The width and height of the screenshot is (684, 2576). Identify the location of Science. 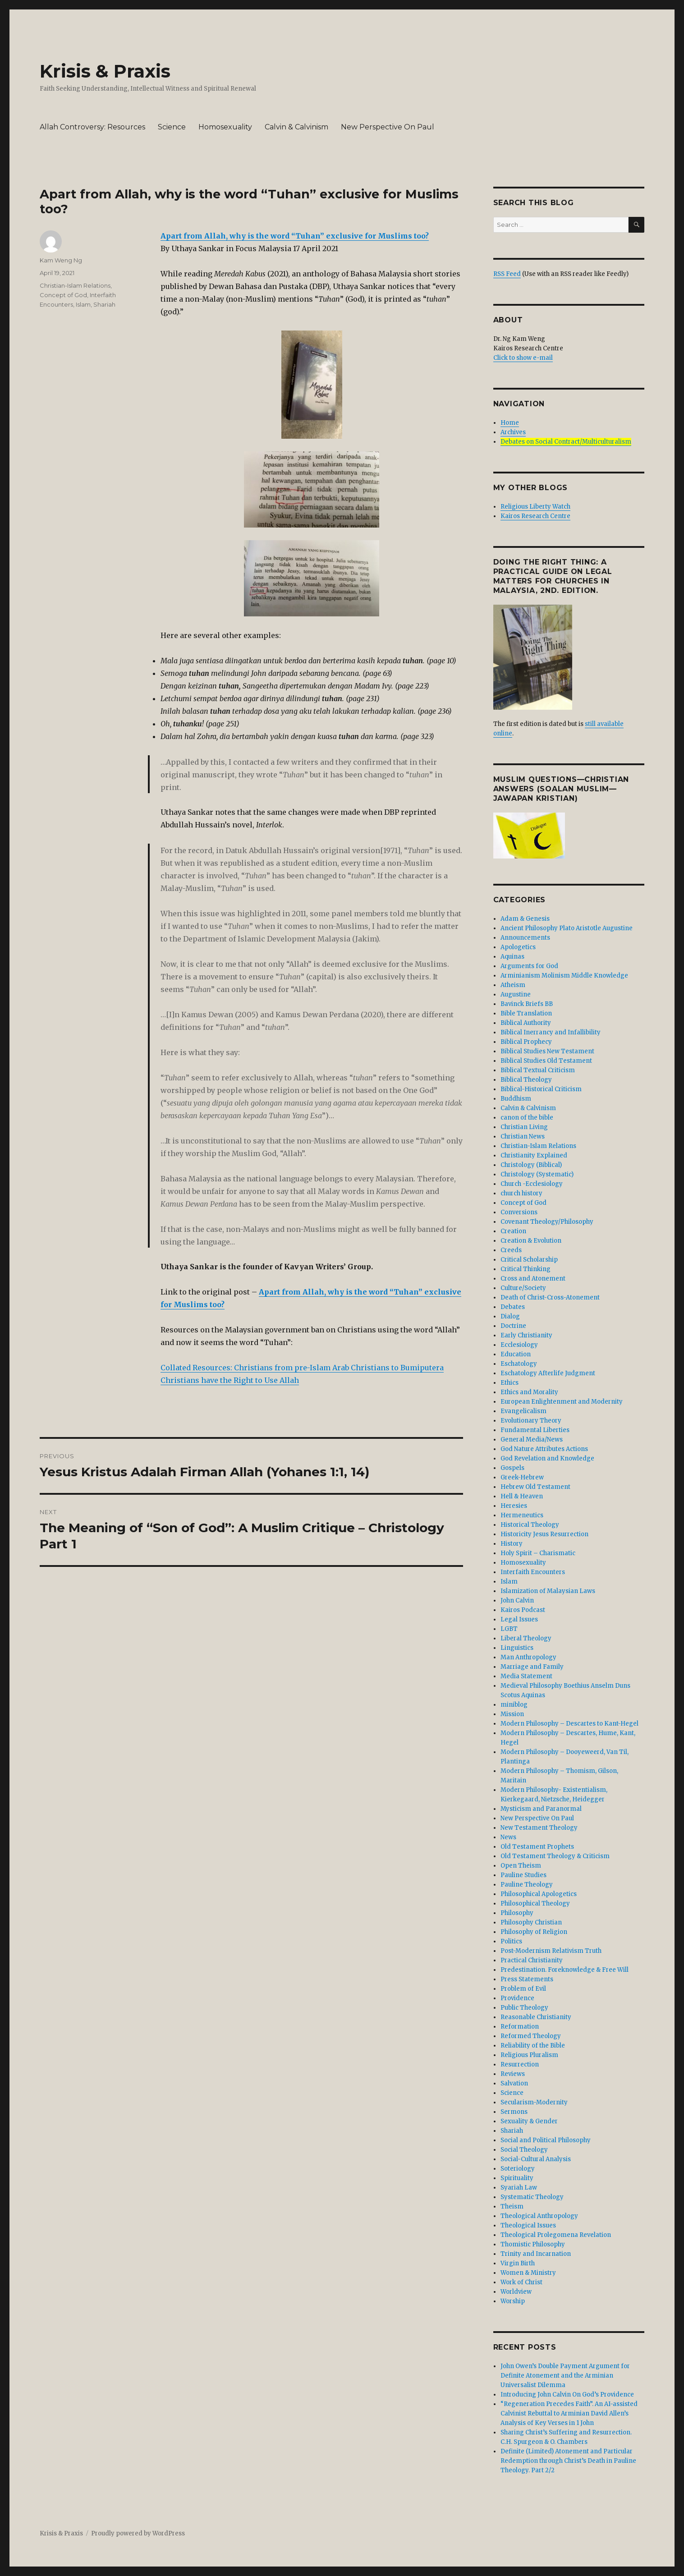
(172, 127).